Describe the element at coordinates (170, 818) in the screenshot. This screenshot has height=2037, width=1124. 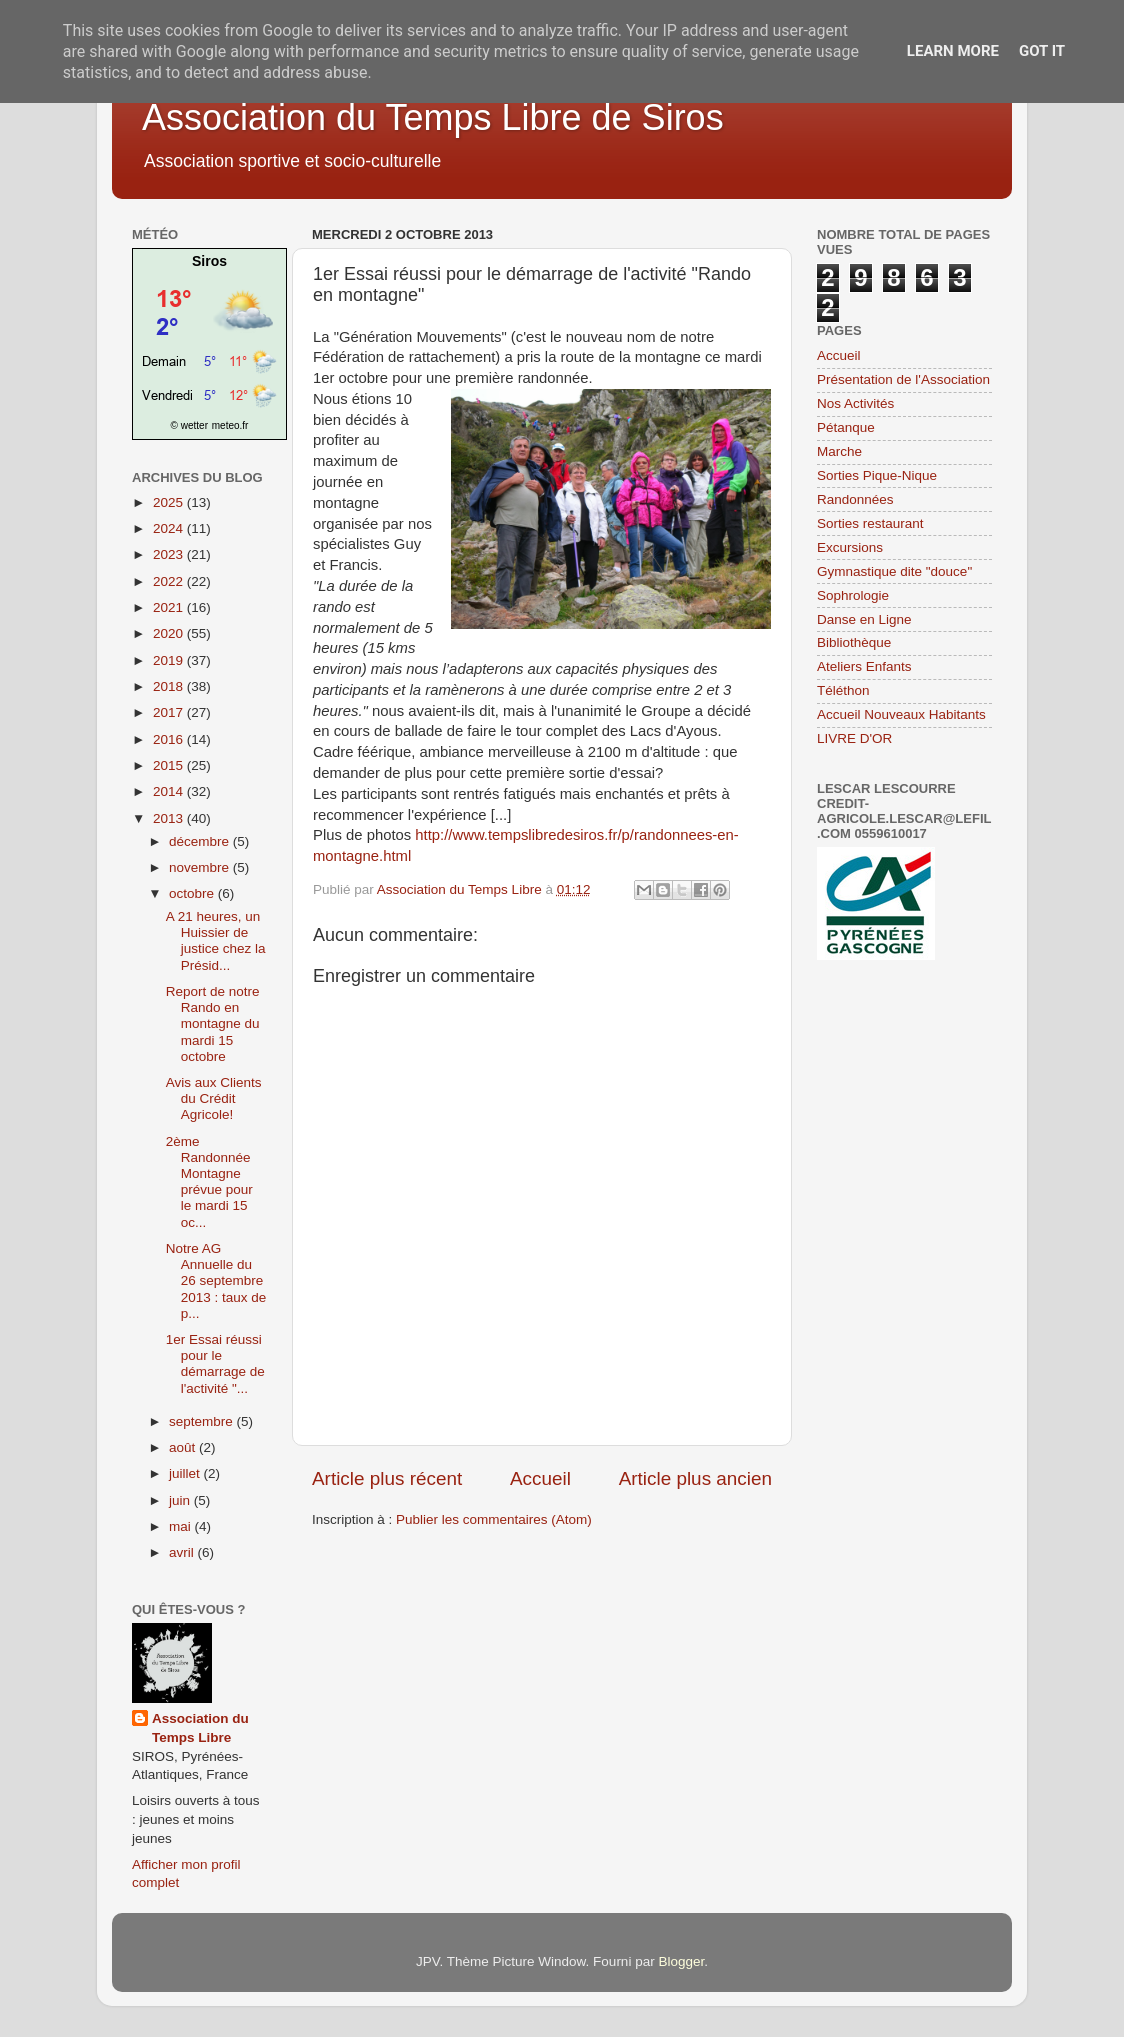
I see `2013` at that location.